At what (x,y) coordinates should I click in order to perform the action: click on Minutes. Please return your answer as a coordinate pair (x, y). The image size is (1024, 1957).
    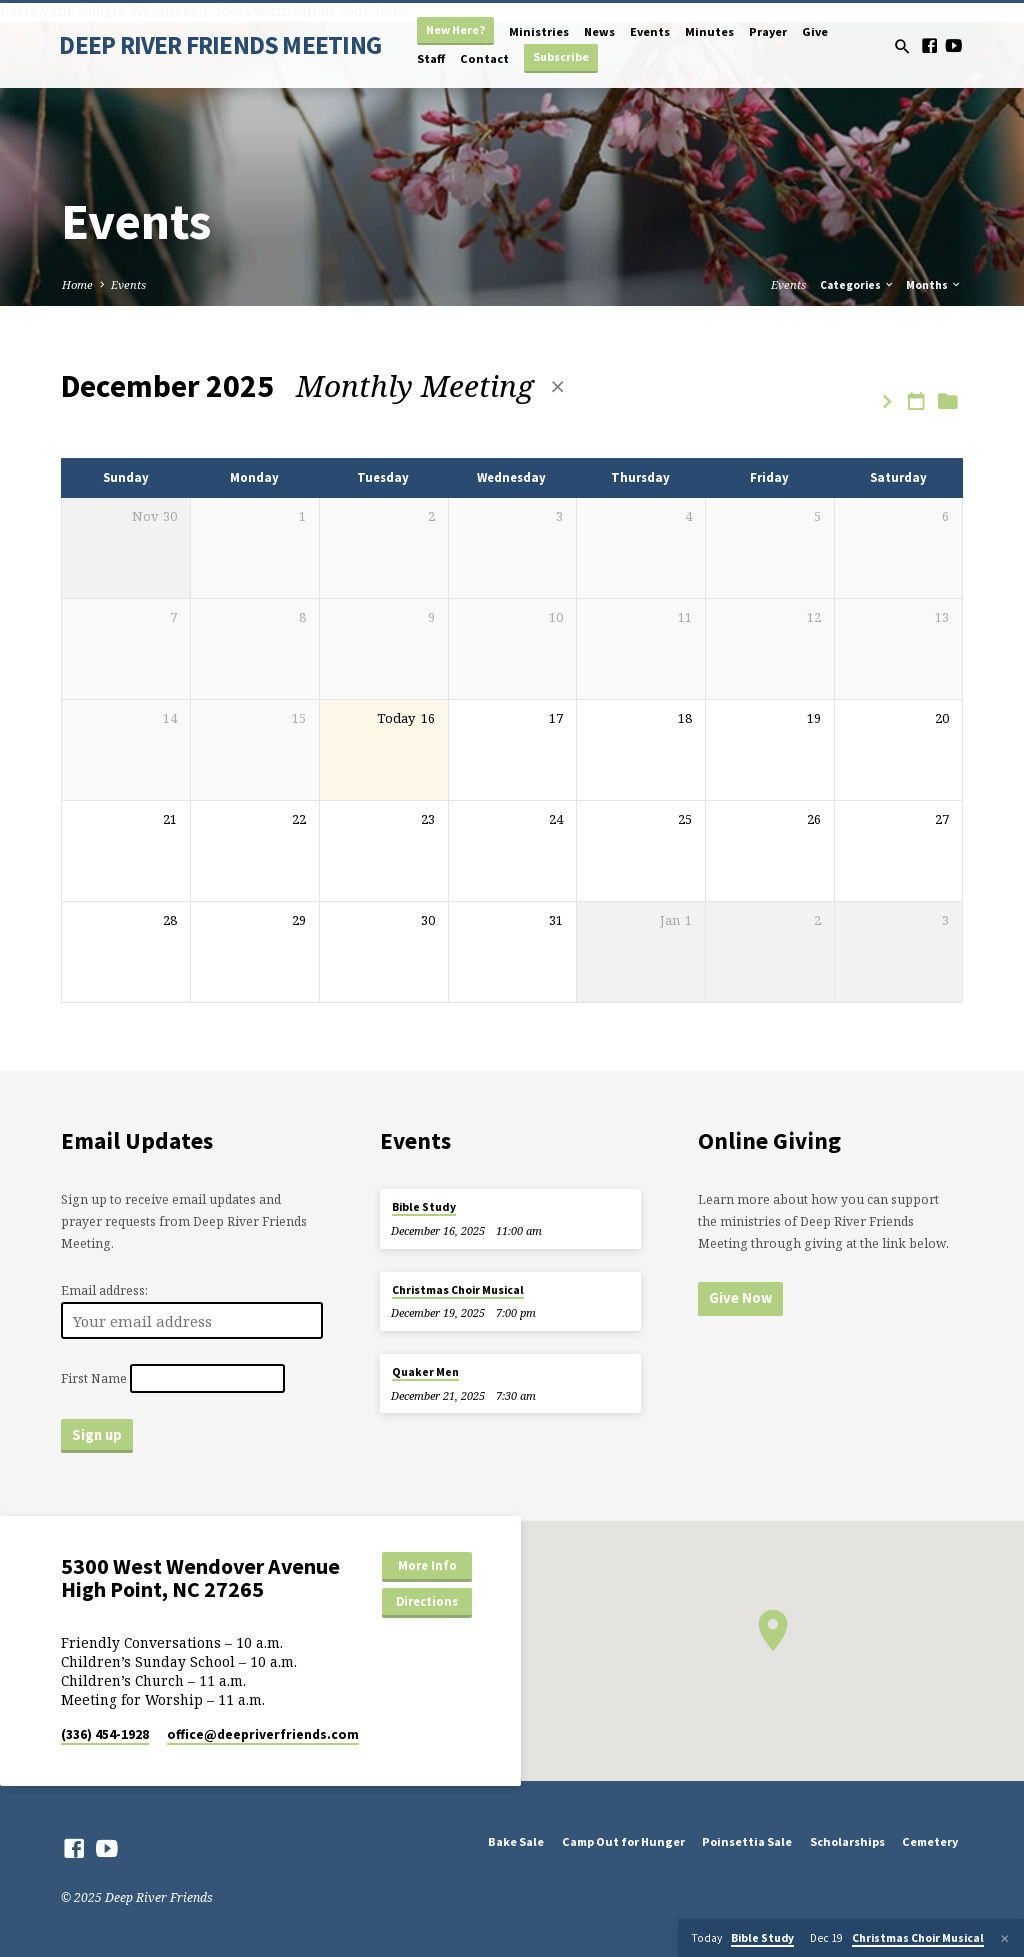
    Looking at the image, I should click on (709, 31).